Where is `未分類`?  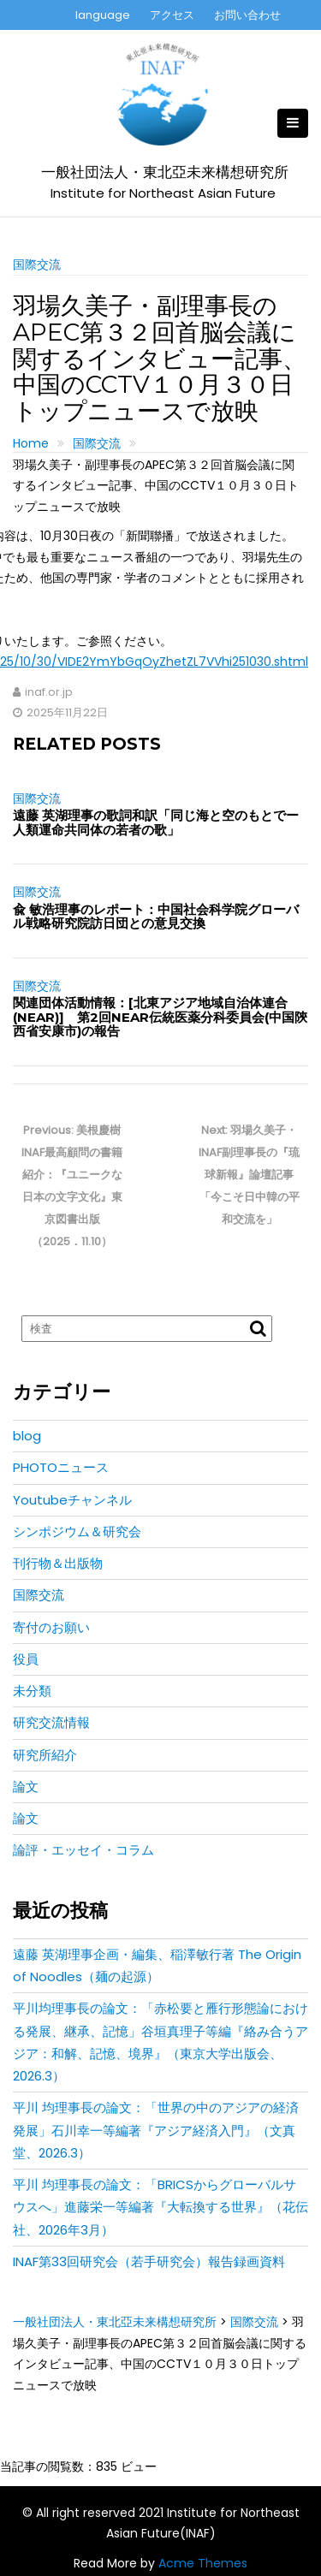
未分類 is located at coordinates (32, 1691).